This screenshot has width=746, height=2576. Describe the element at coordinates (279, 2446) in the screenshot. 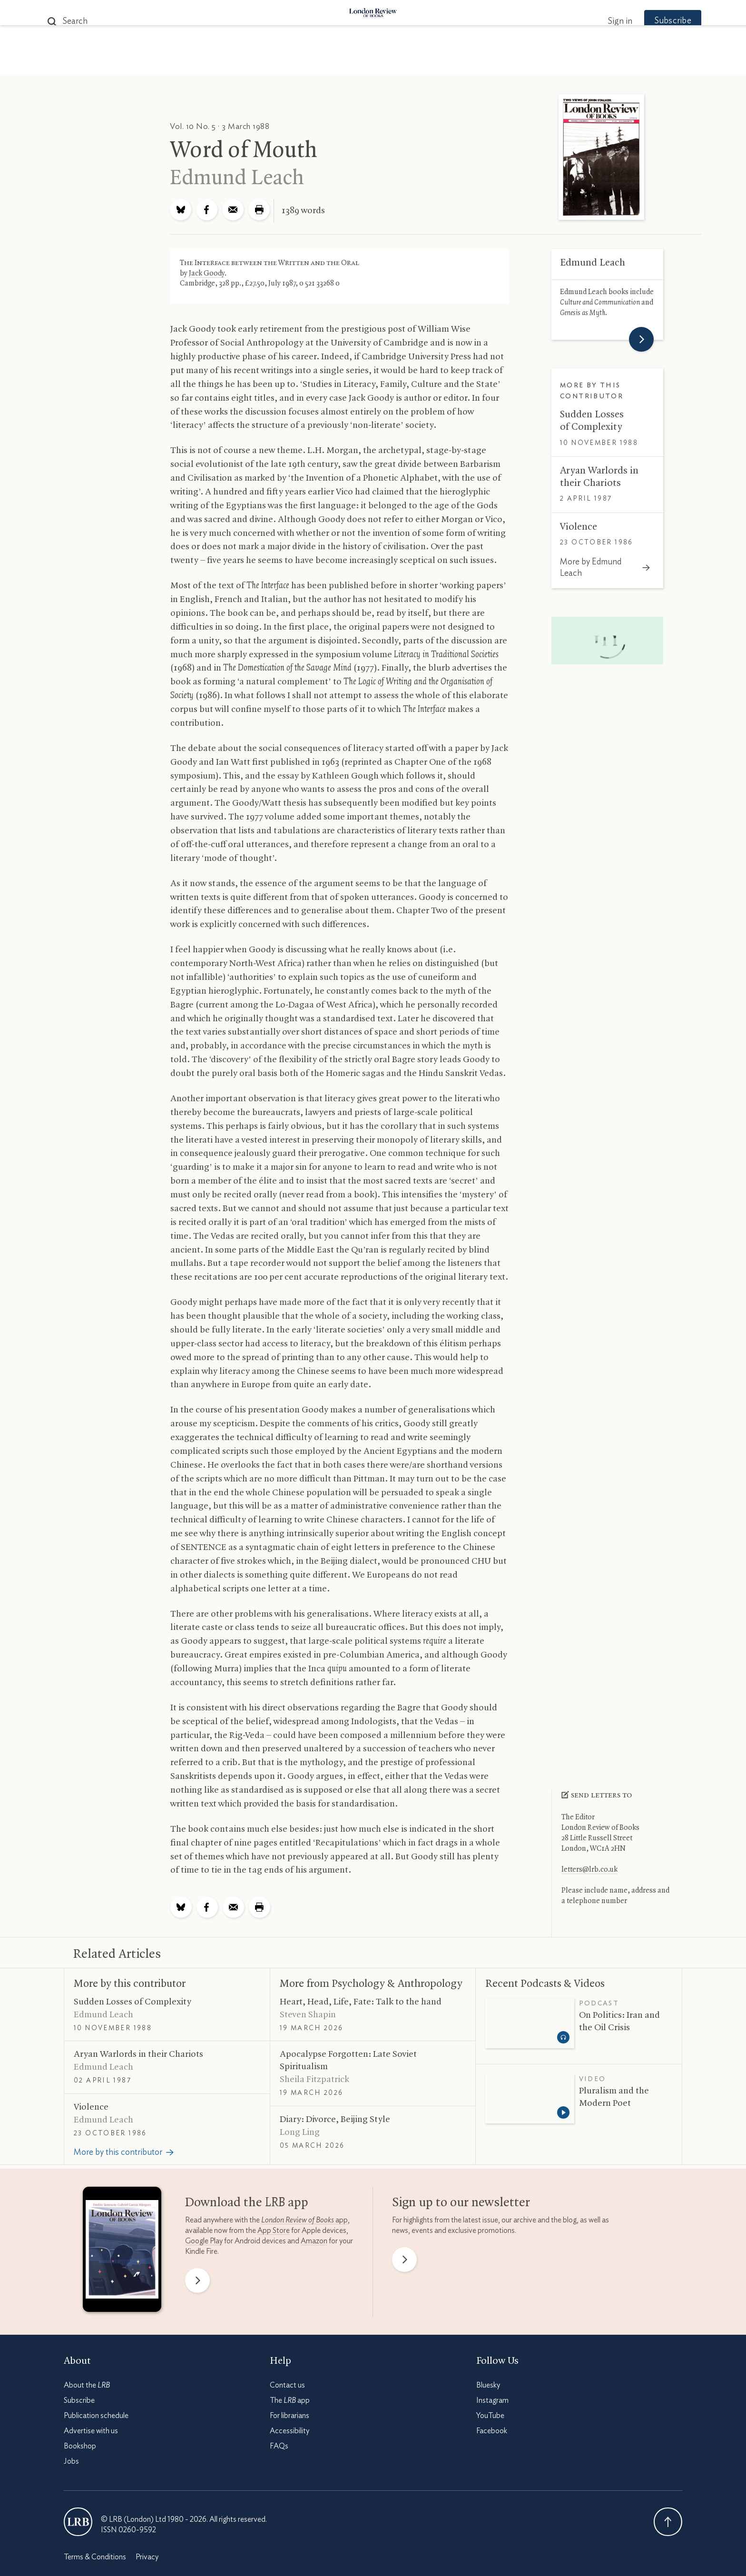

I see `FAQs` at that location.